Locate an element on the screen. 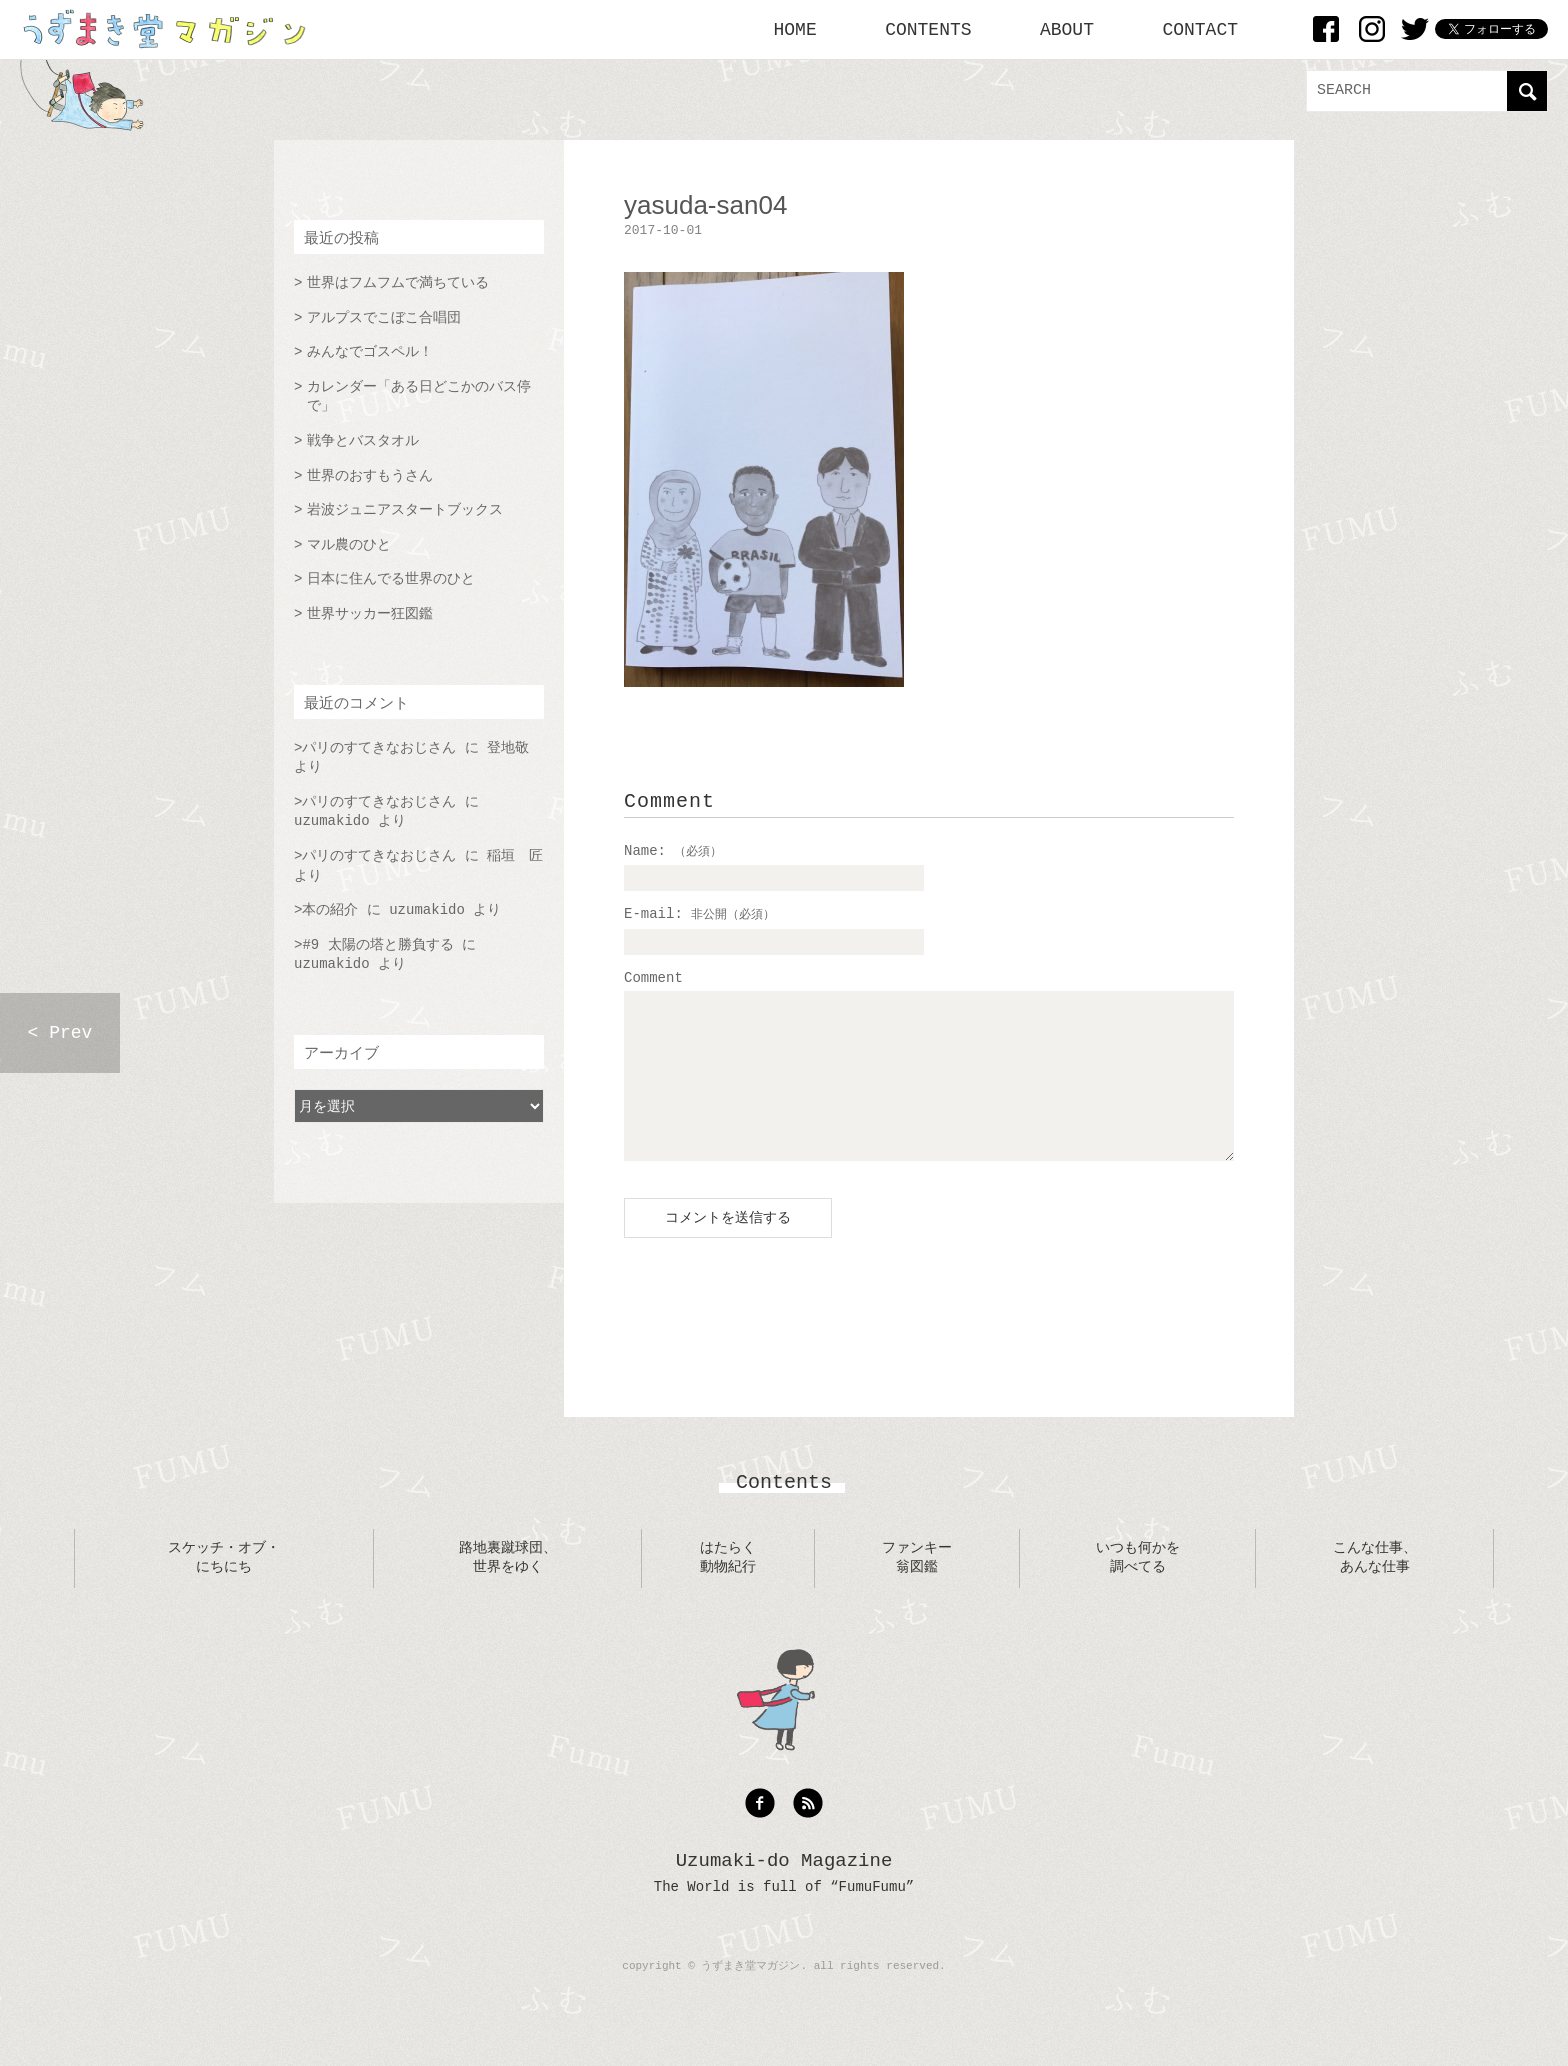 The image size is (1568, 2066). パリのすてきなおじさん is located at coordinates (379, 748).